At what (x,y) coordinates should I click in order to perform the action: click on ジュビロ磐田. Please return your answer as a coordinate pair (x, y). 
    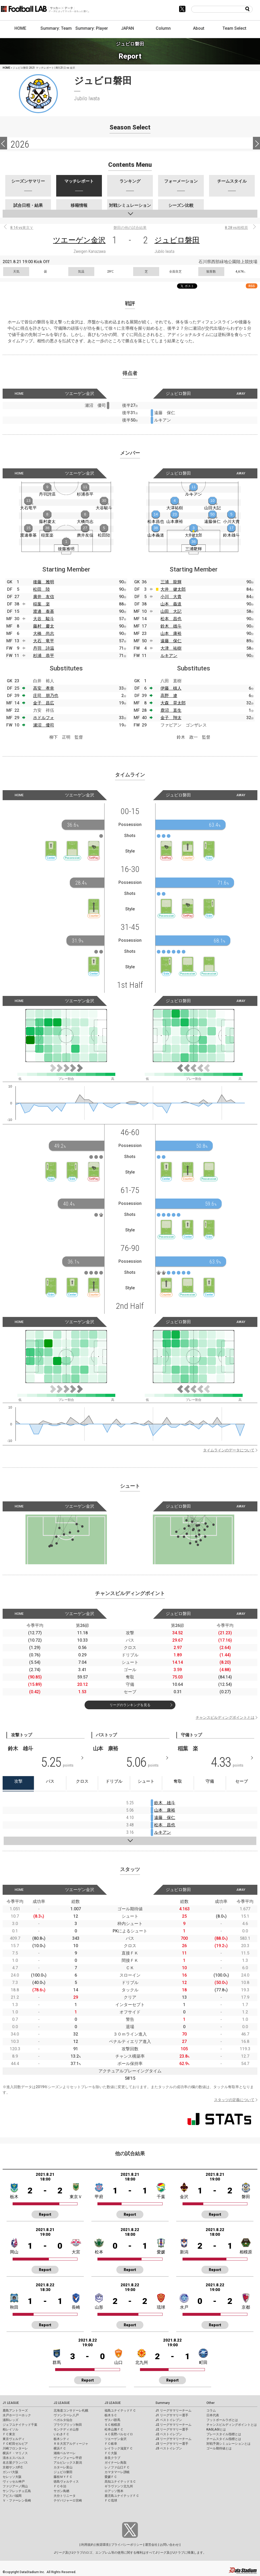
    Looking at the image, I should click on (177, 240).